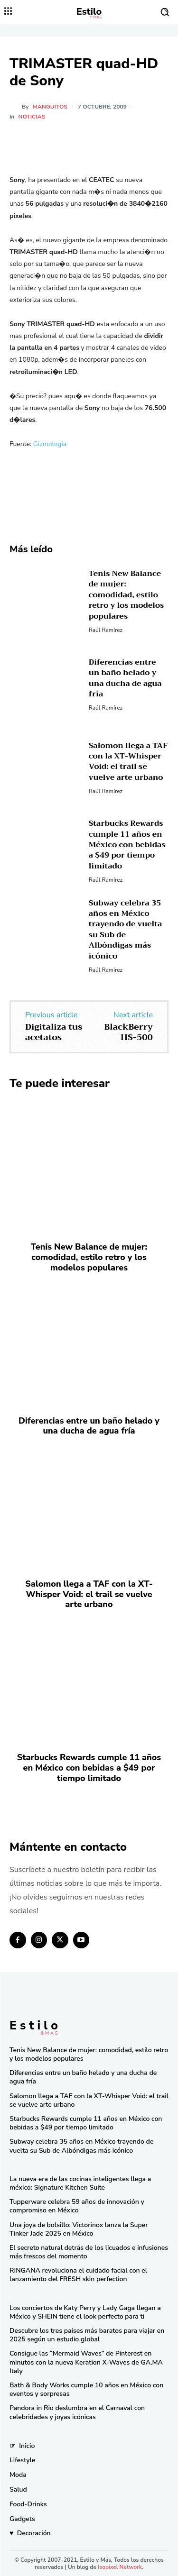 Image resolution: width=178 pixels, height=2576 pixels. What do you see at coordinates (78, 2275) in the screenshot?
I see `RINGANA revoluciona el cuidado facial con el lanzamiento del FRESH skin perfection` at bounding box center [78, 2275].